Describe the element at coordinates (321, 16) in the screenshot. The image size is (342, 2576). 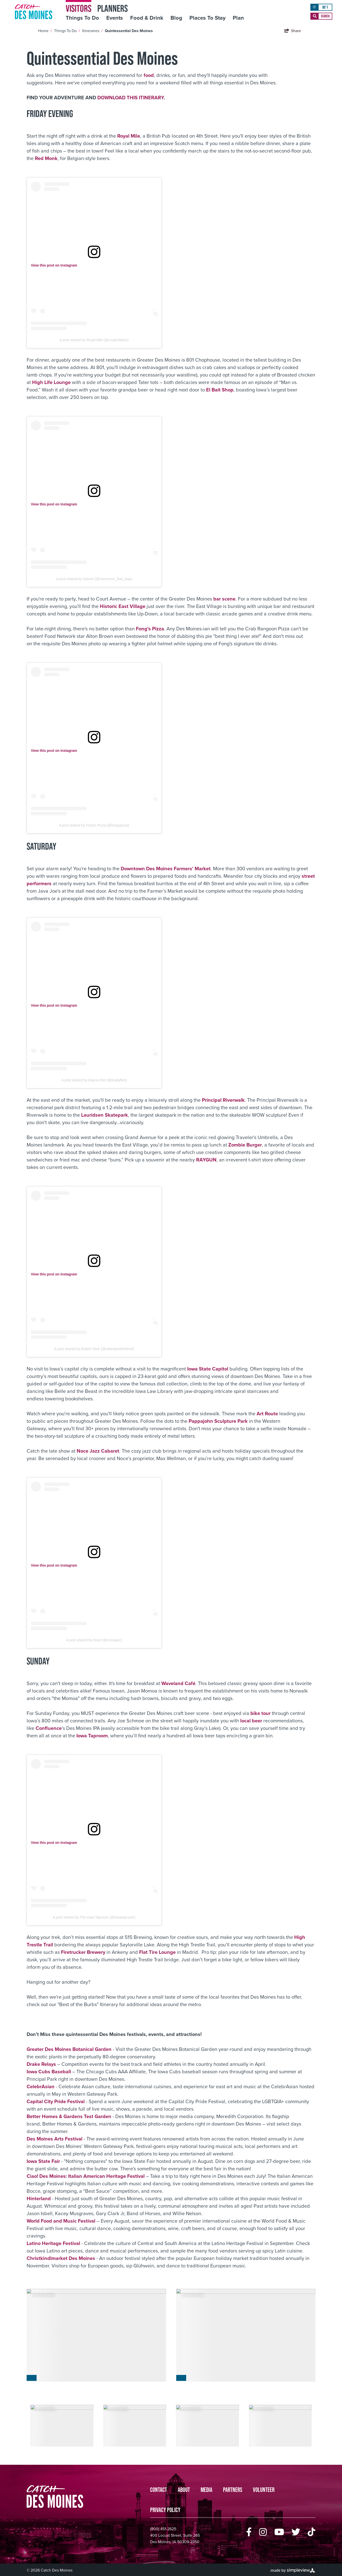
I see `[Open search]` at that location.